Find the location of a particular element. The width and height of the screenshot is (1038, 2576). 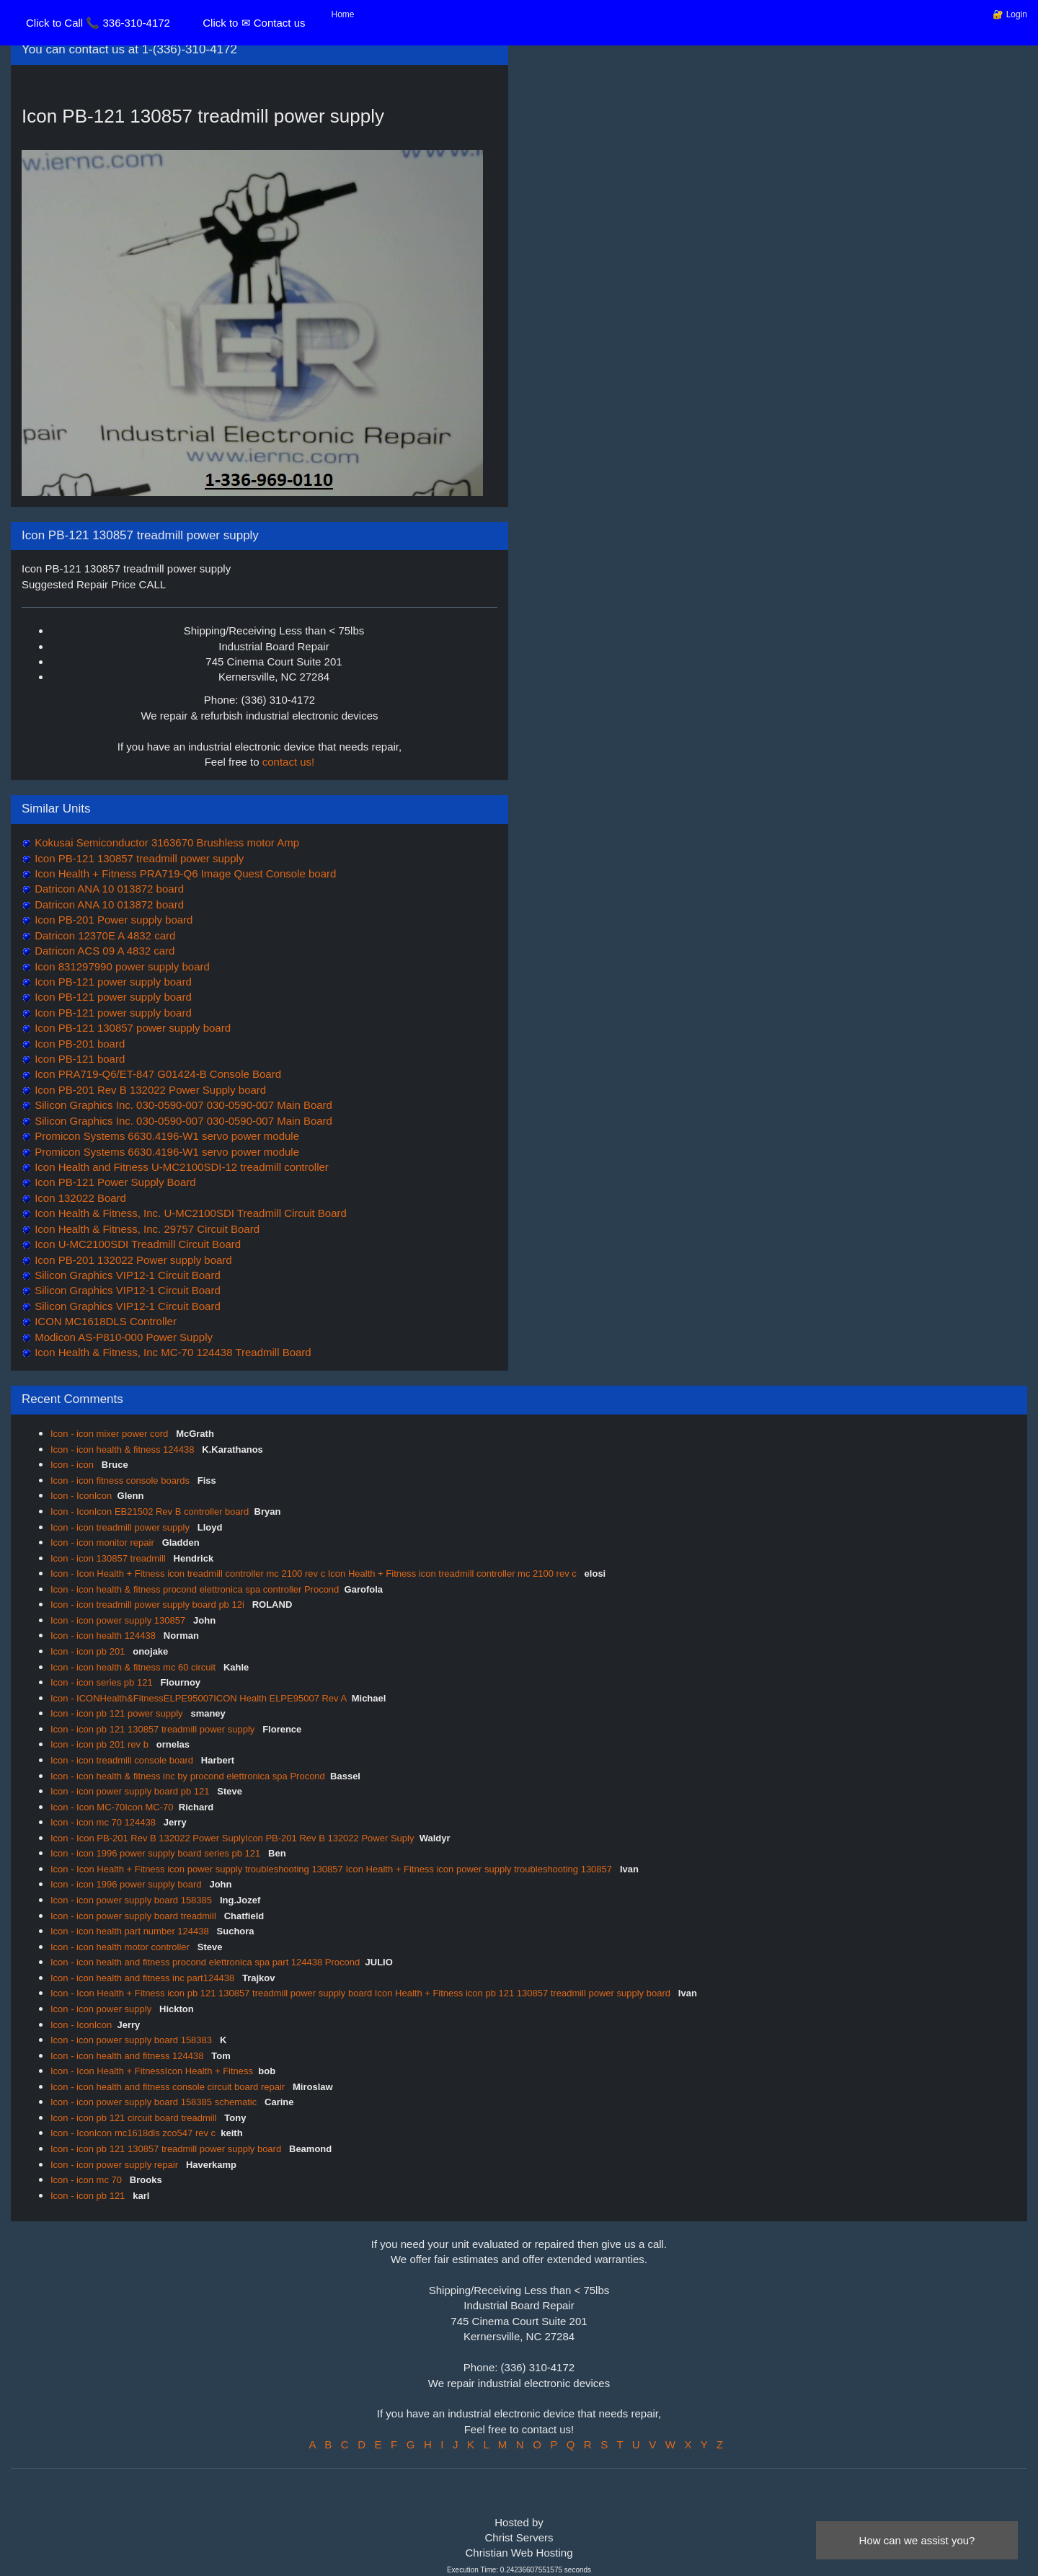

Icon PB-121 130857 treadmill power supply is located at coordinates (138, 858).